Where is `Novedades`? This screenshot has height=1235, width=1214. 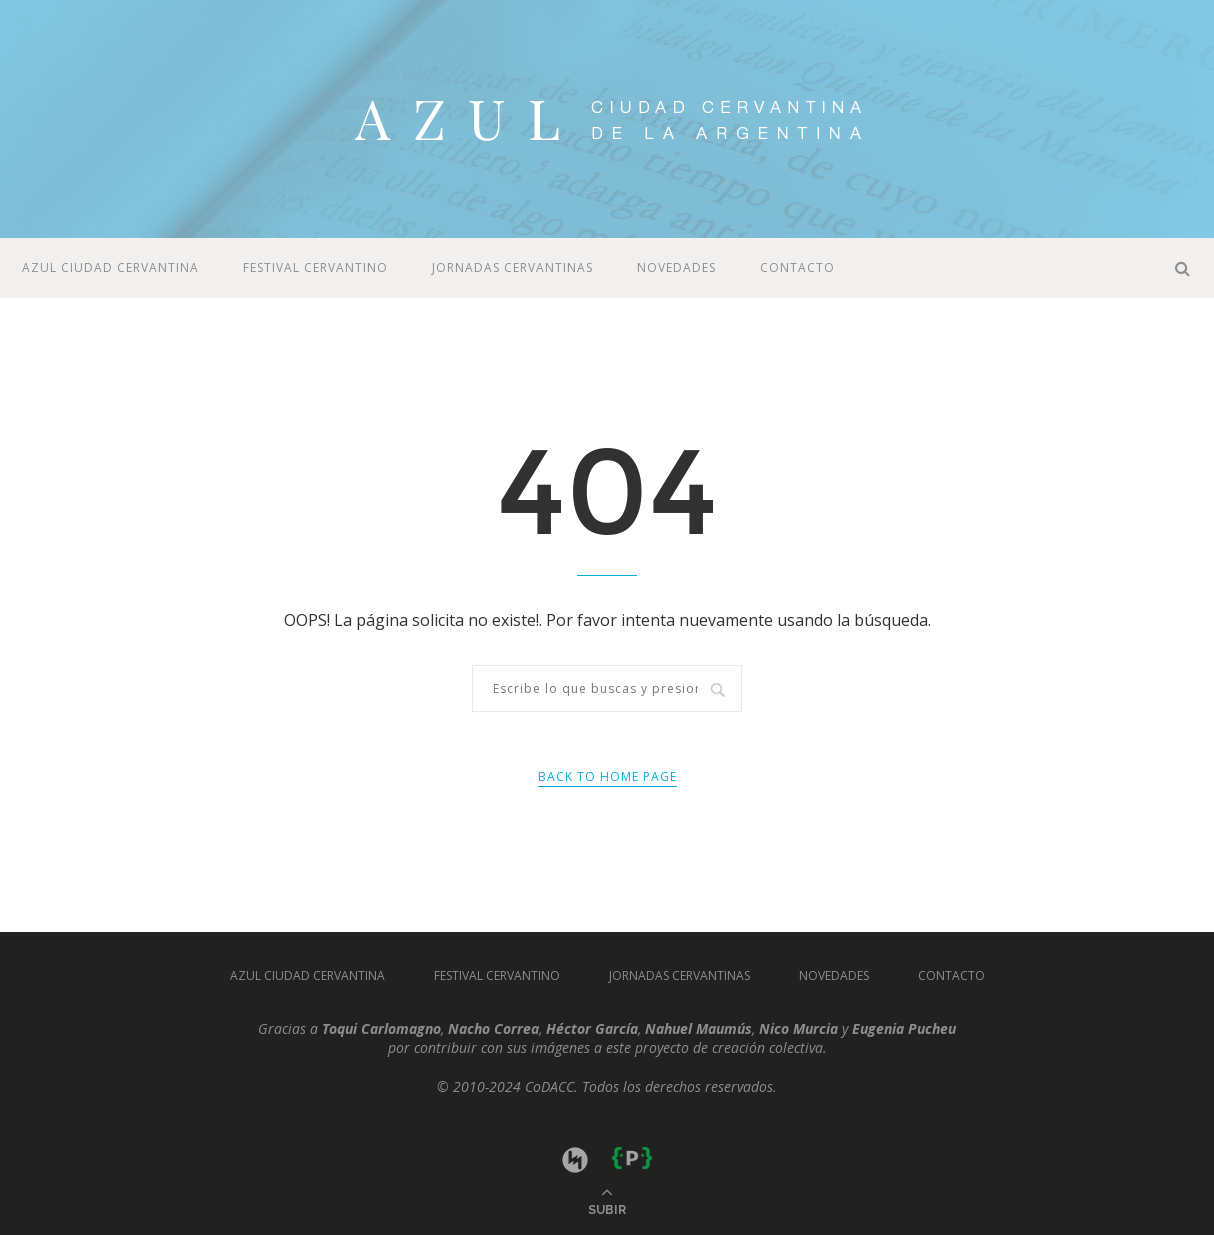
Novedades is located at coordinates (676, 267).